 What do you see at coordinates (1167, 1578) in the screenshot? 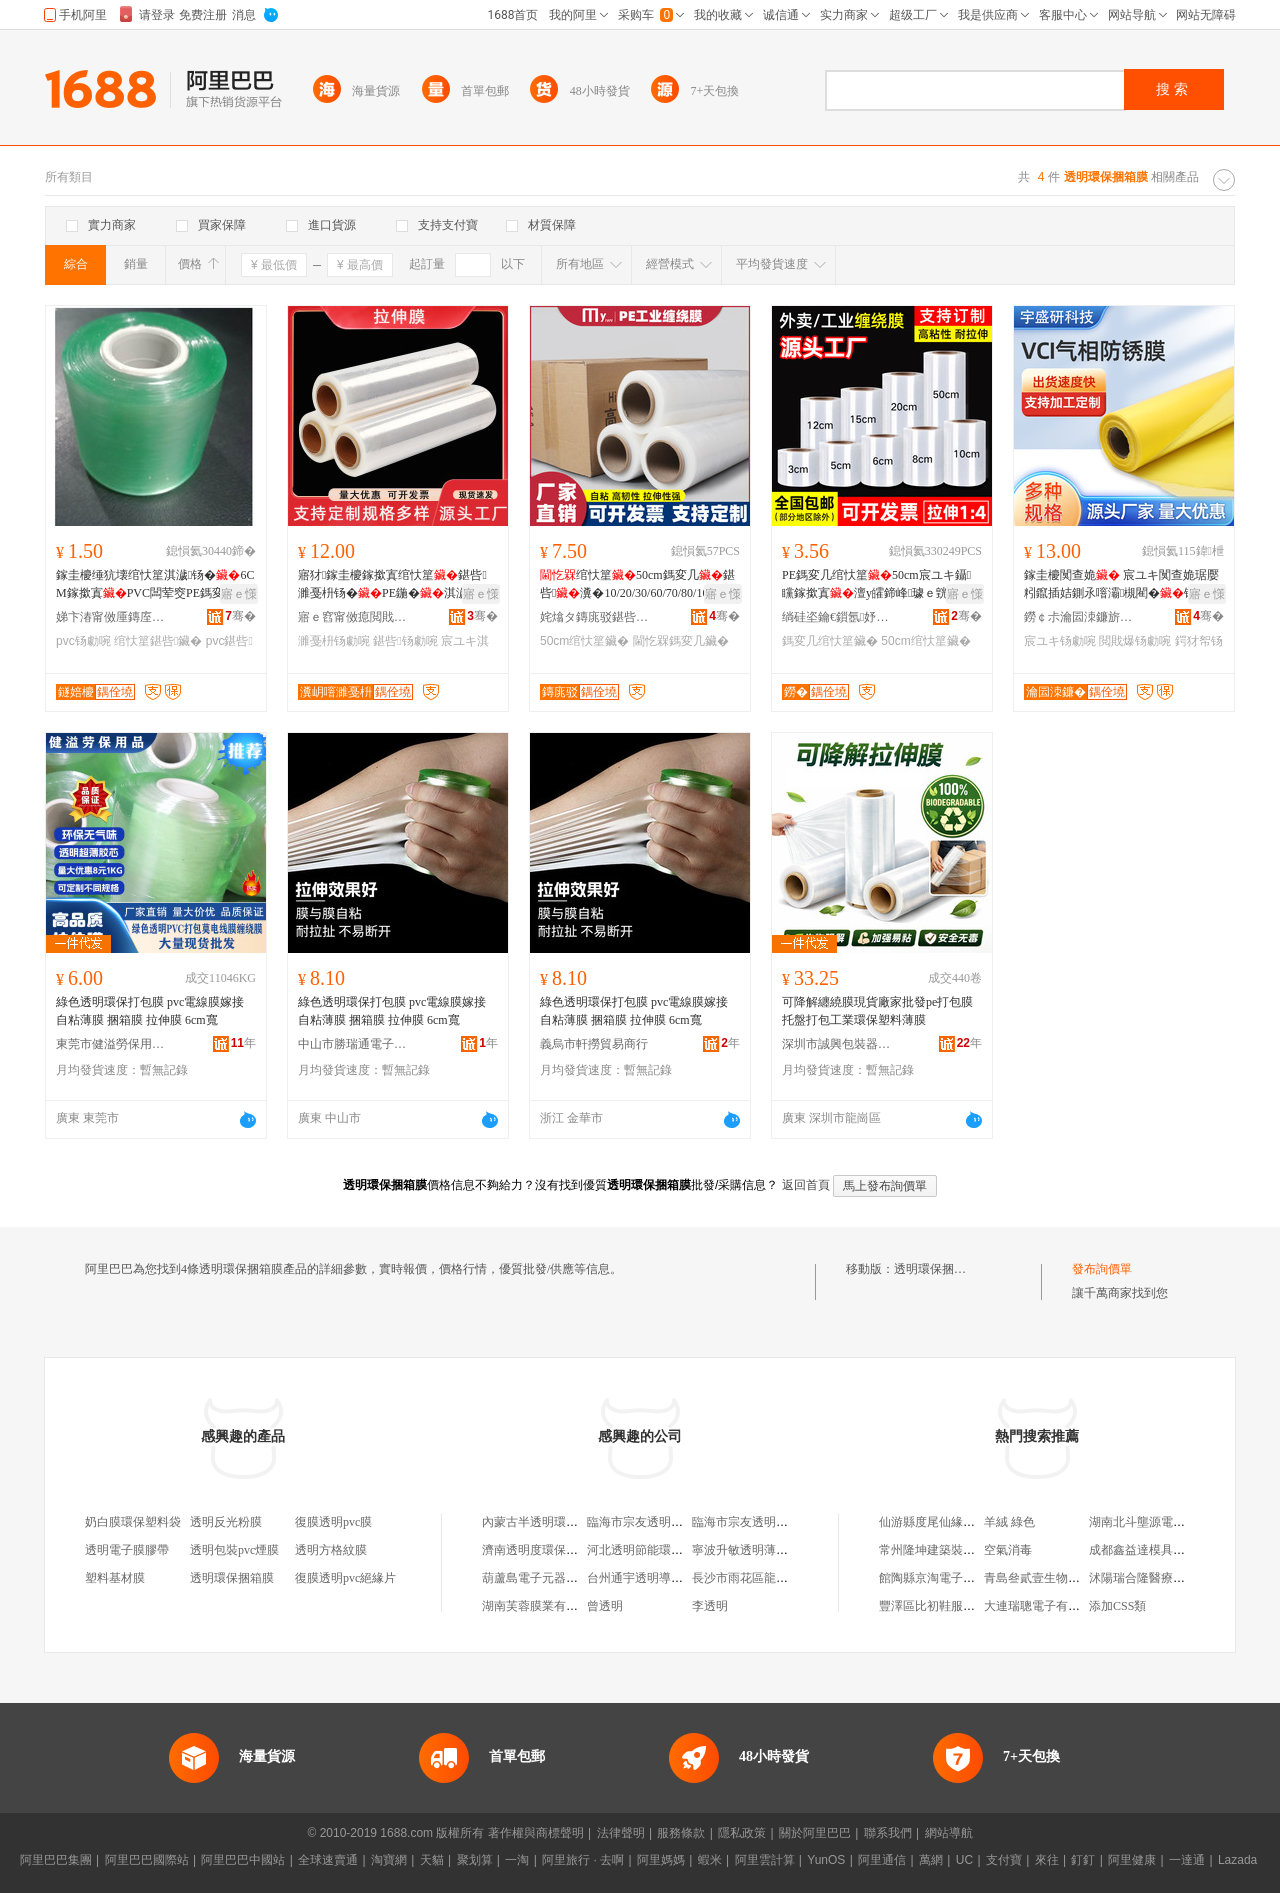
I see `沭陽瑞合隆醫療器械銷售中心` at bounding box center [1167, 1578].